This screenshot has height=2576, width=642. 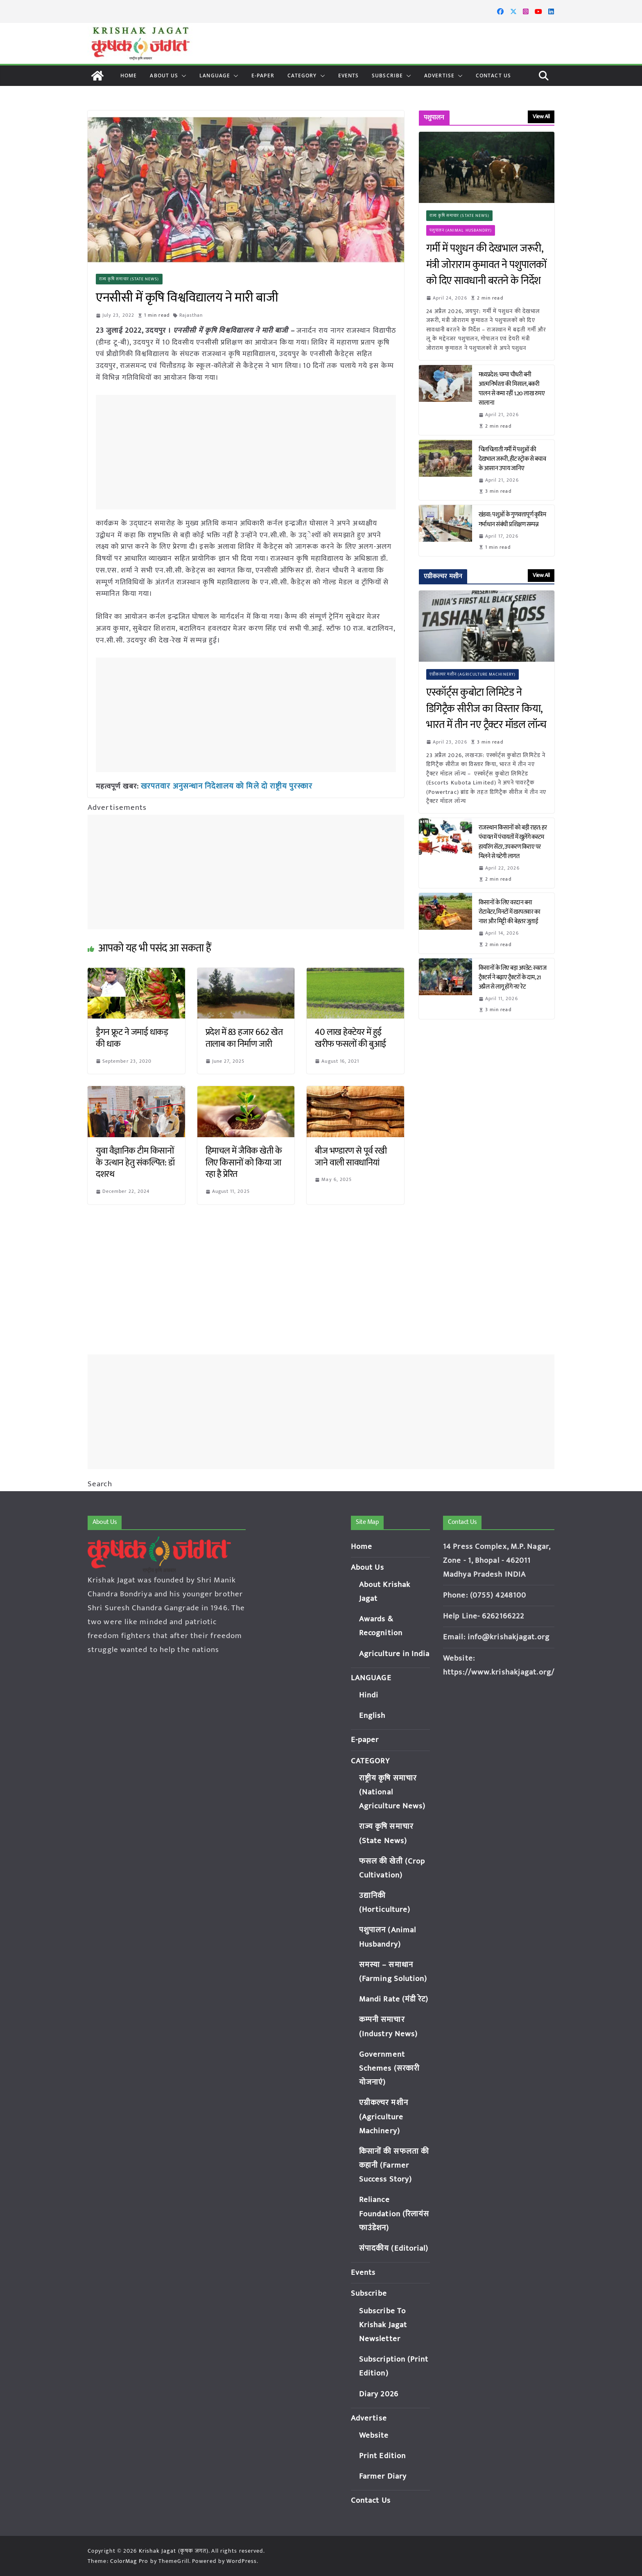 I want to click on राज्य कृषि समाचार (State News), so click(x=129, y=279).